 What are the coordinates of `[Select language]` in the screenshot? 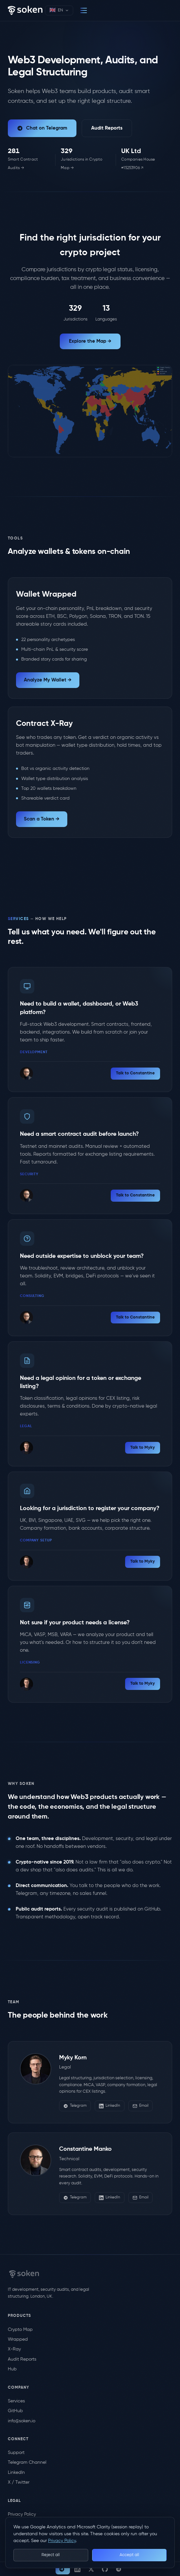 It's located at (59, 10).